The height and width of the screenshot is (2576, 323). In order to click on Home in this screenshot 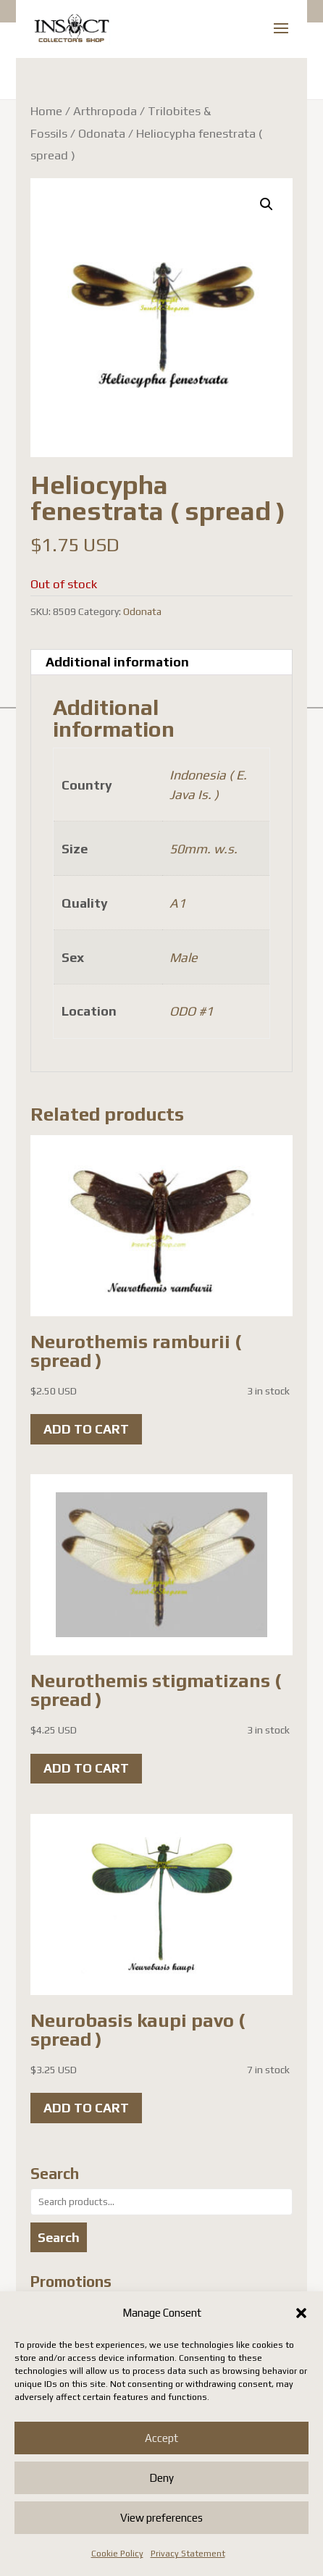, I will do `click(46, 111)`.